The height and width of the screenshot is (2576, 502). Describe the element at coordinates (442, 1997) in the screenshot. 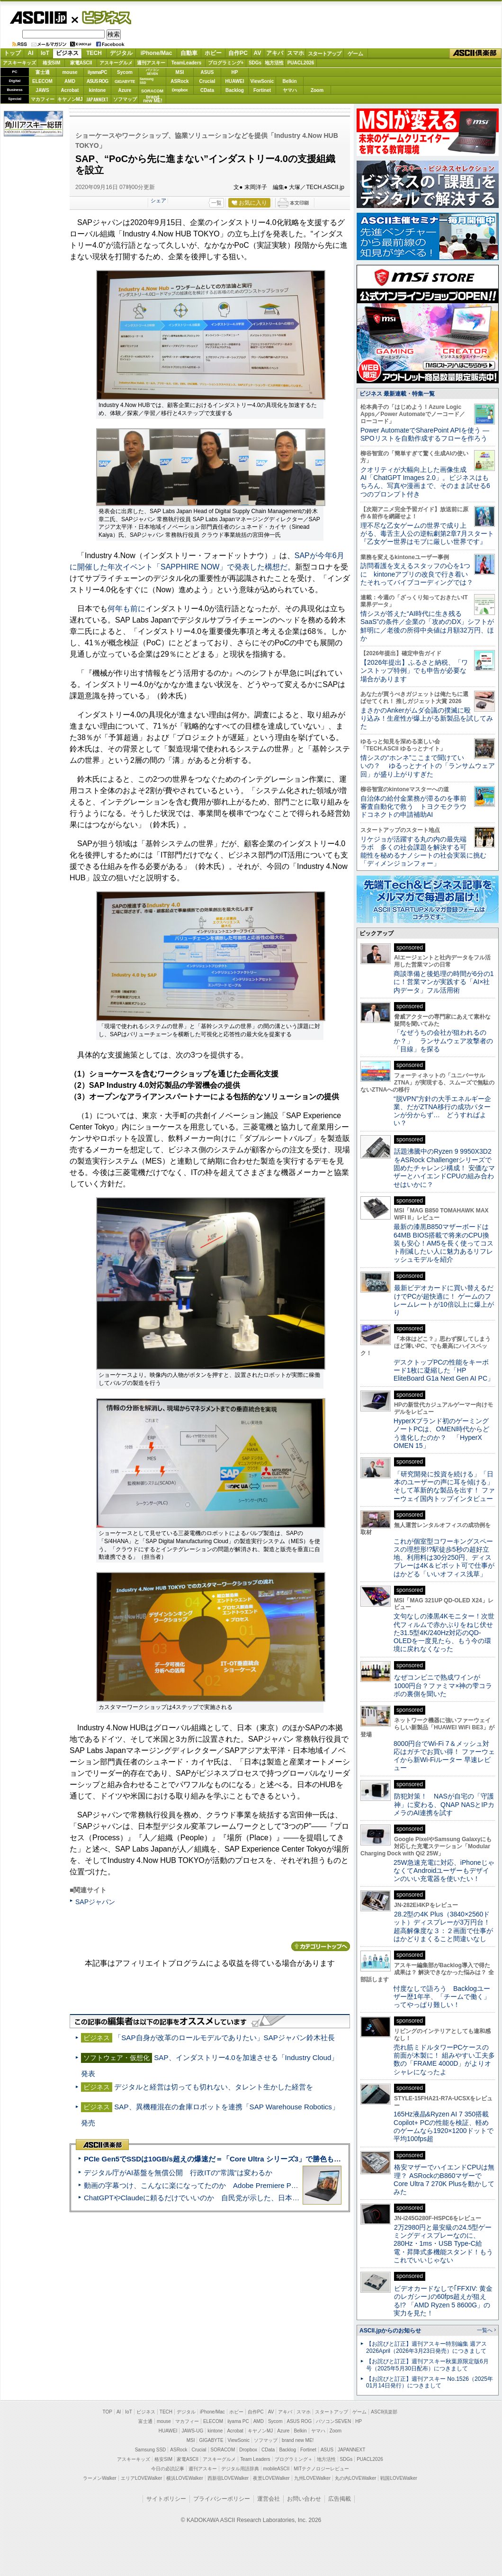

I see `忖度なしで語ろう Backlogユーザー歴1年半、「チームで働く」ってやっぱり難しい！` at that location.